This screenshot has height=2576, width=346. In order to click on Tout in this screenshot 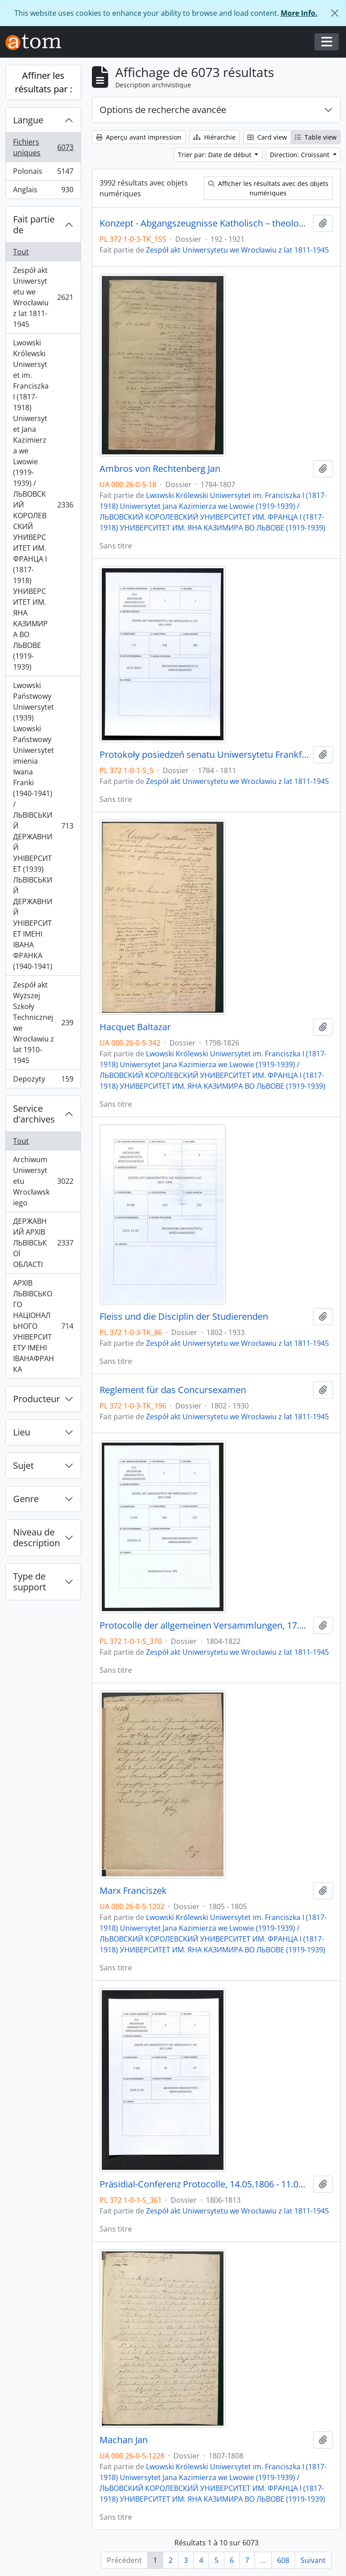, I will do `click(21, 252)`.